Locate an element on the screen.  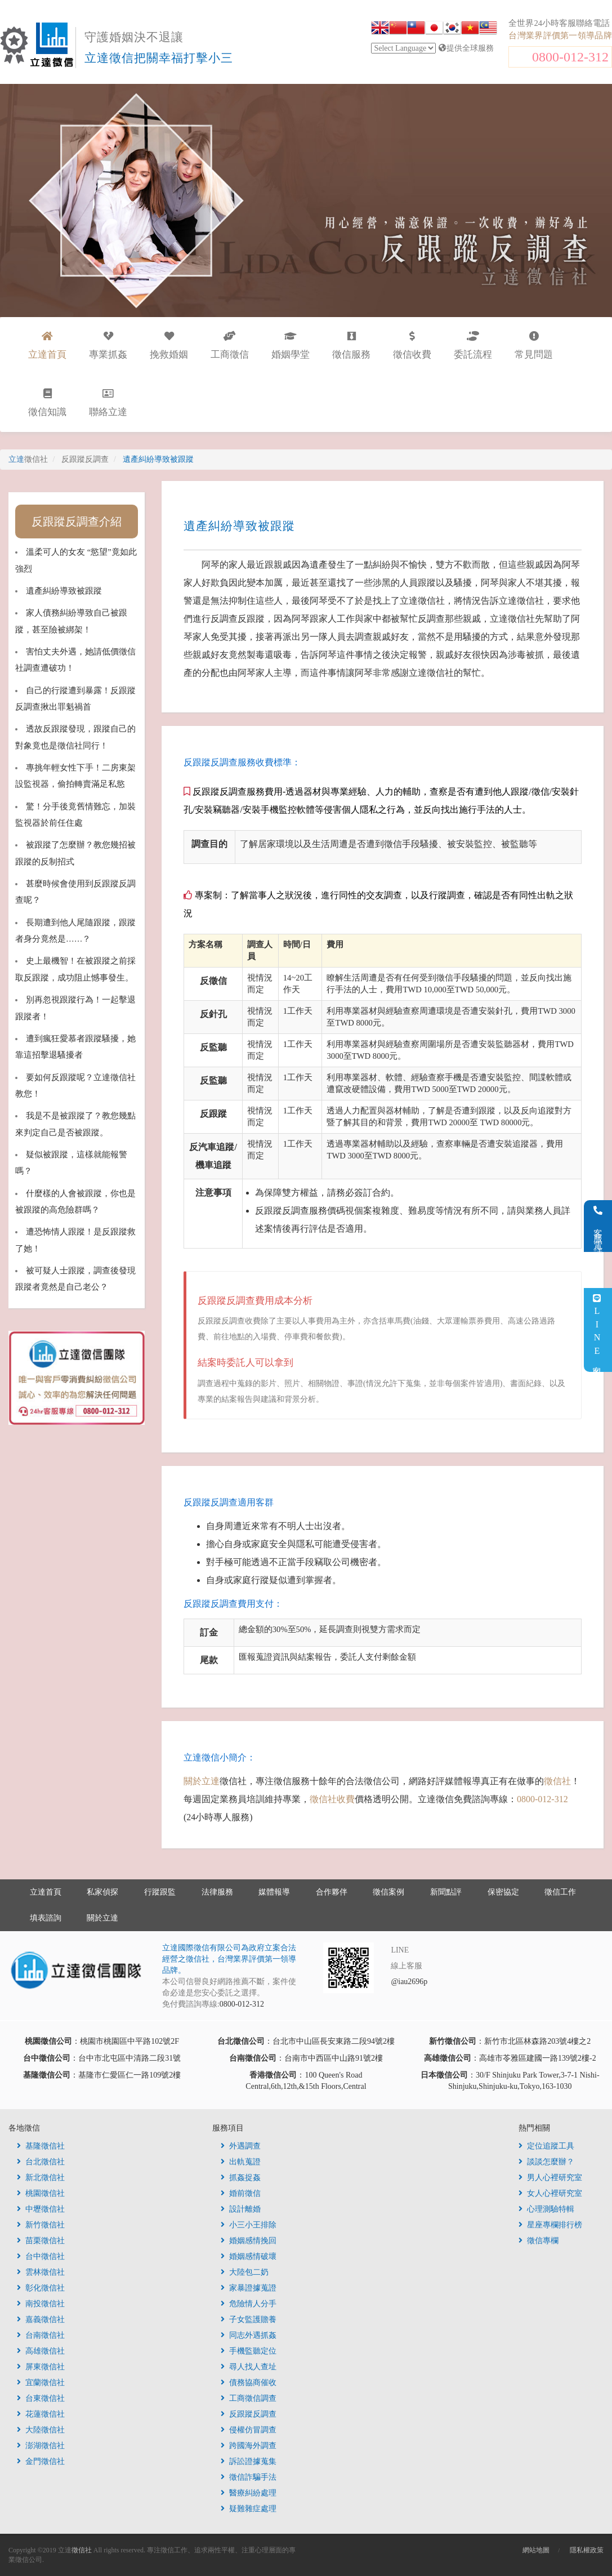
大陸包二奶 is located at coordinates (245, 2272).